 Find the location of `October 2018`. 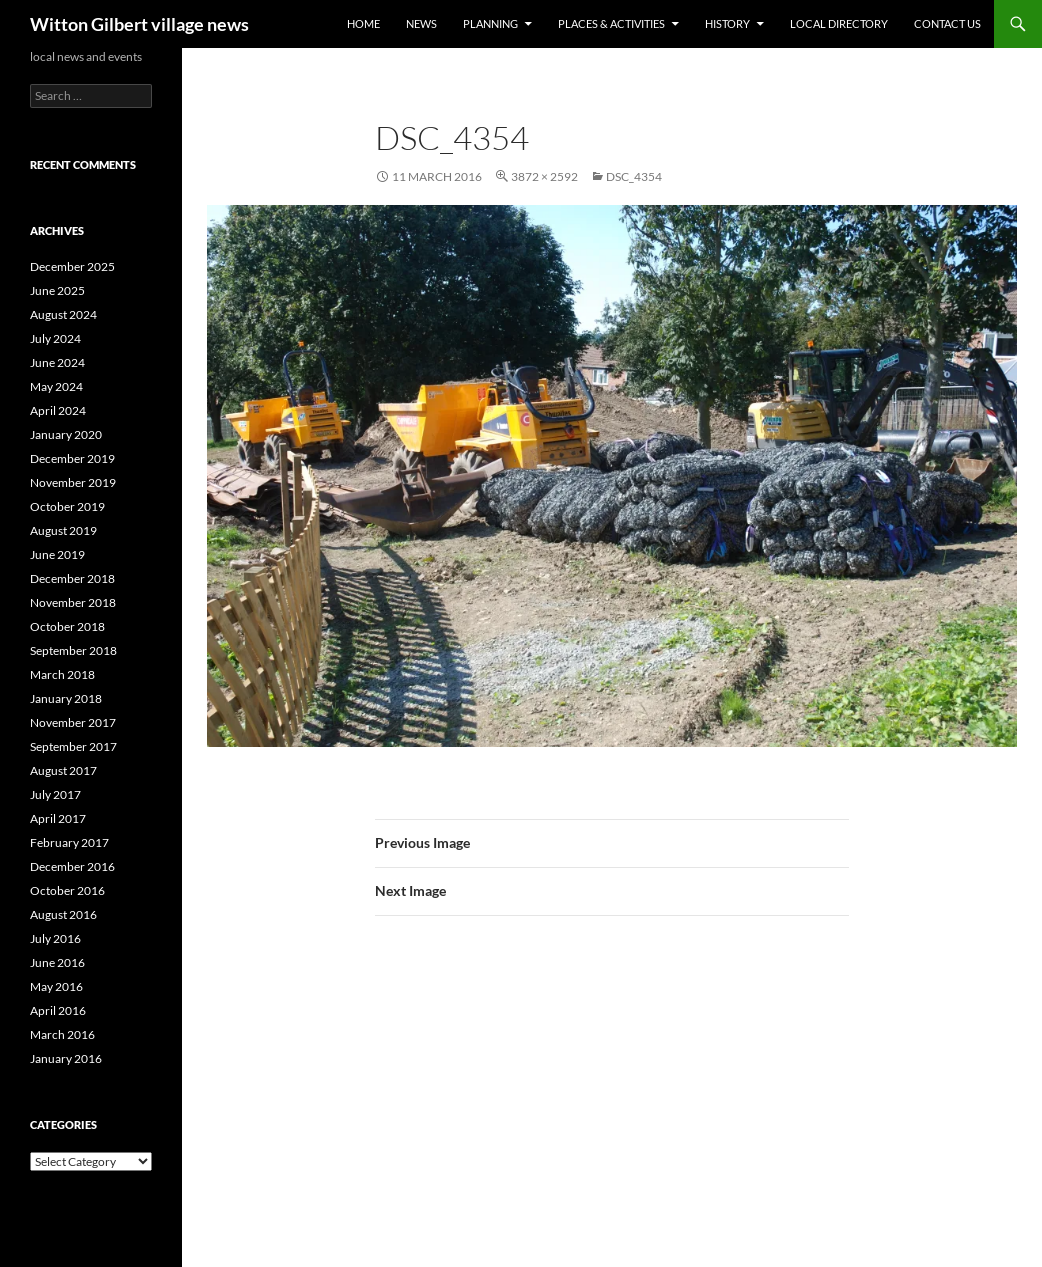

October 2018 is located at coordinates (67, 626).